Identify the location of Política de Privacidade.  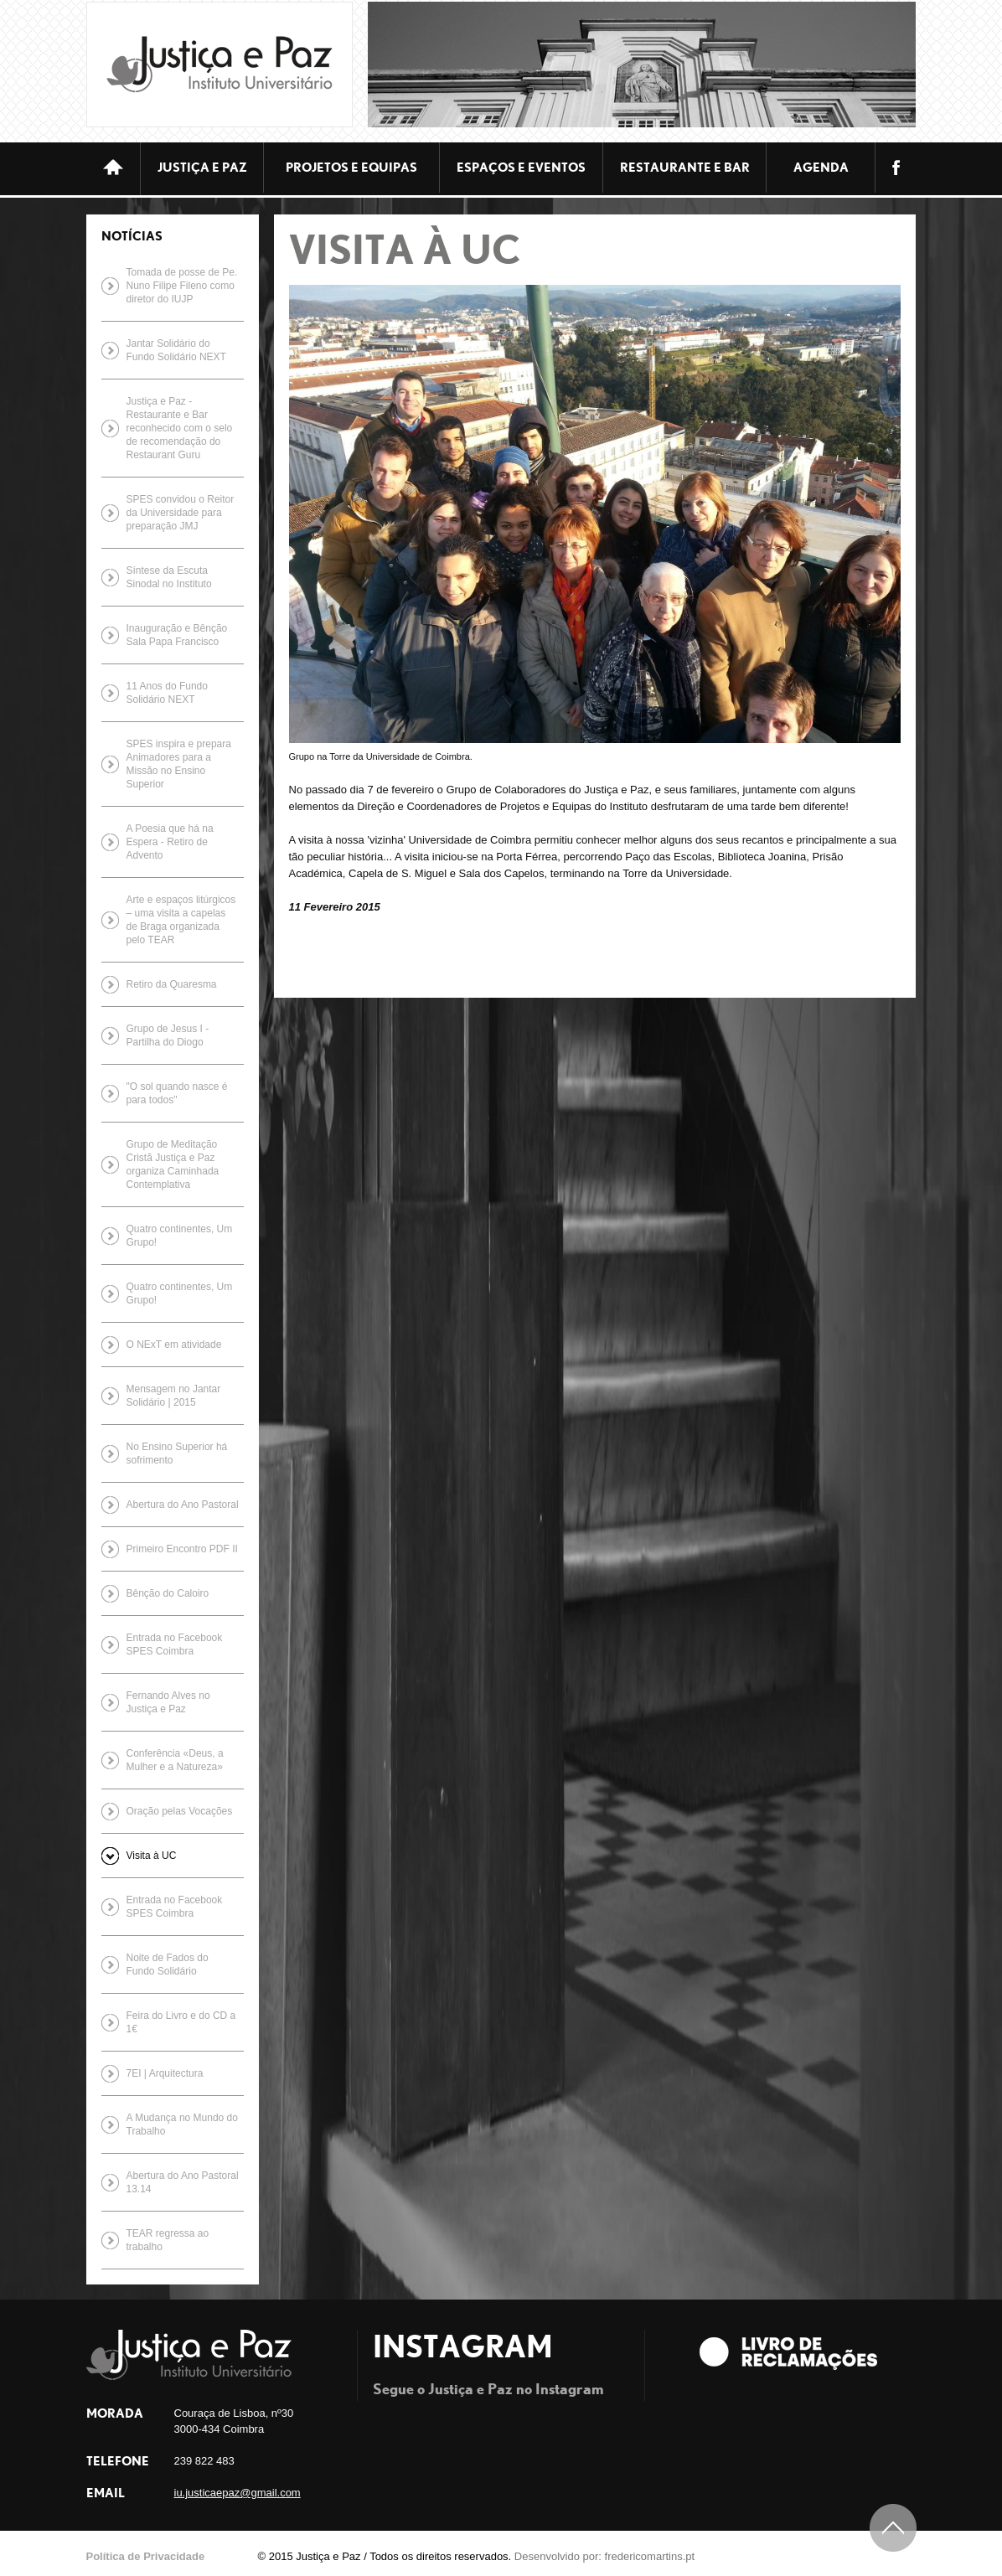
(145, 2556).